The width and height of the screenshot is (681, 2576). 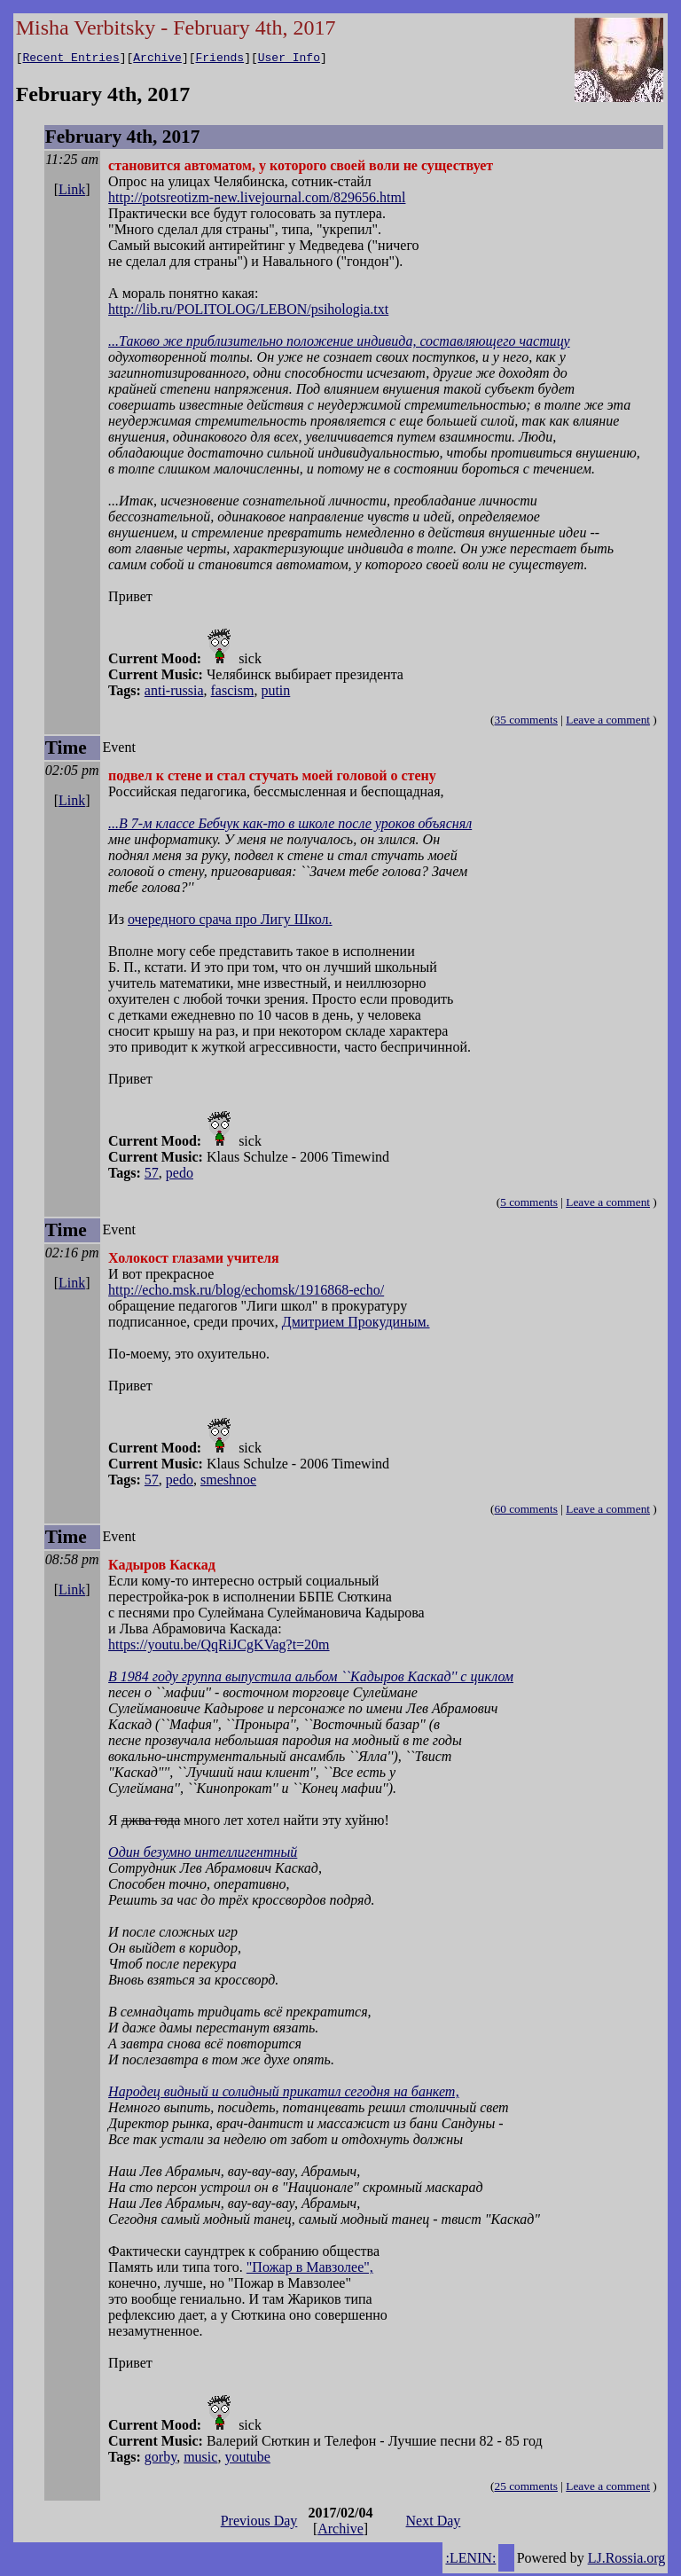 I want to click on User Info, so click(x=289, y=59).